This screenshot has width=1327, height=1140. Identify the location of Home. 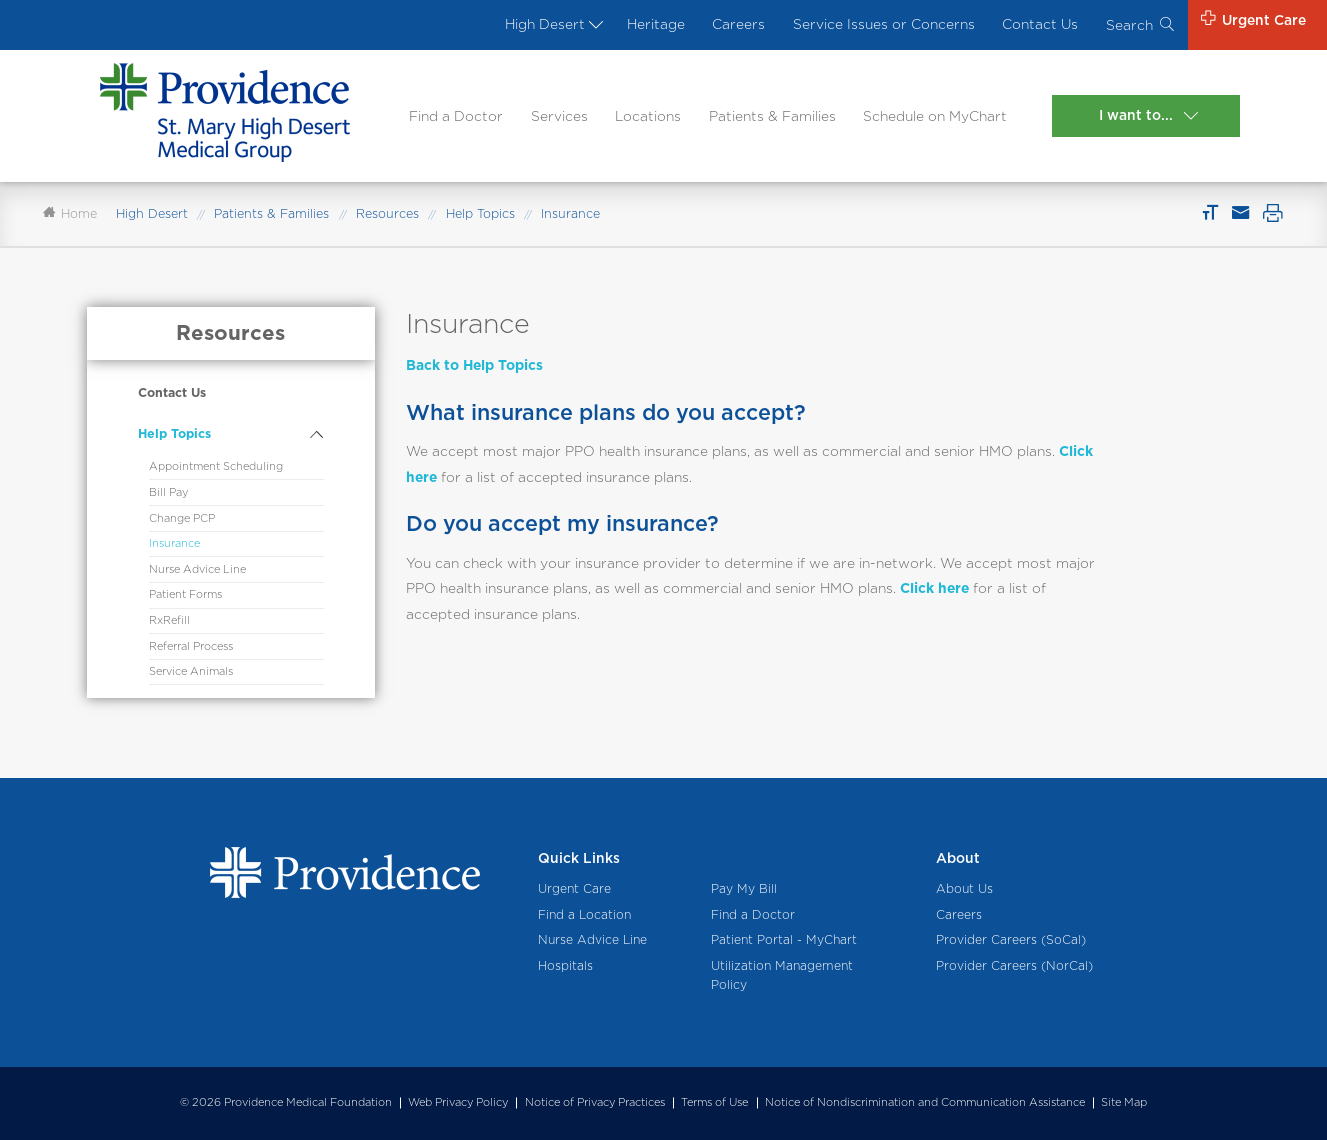
(70, 213).